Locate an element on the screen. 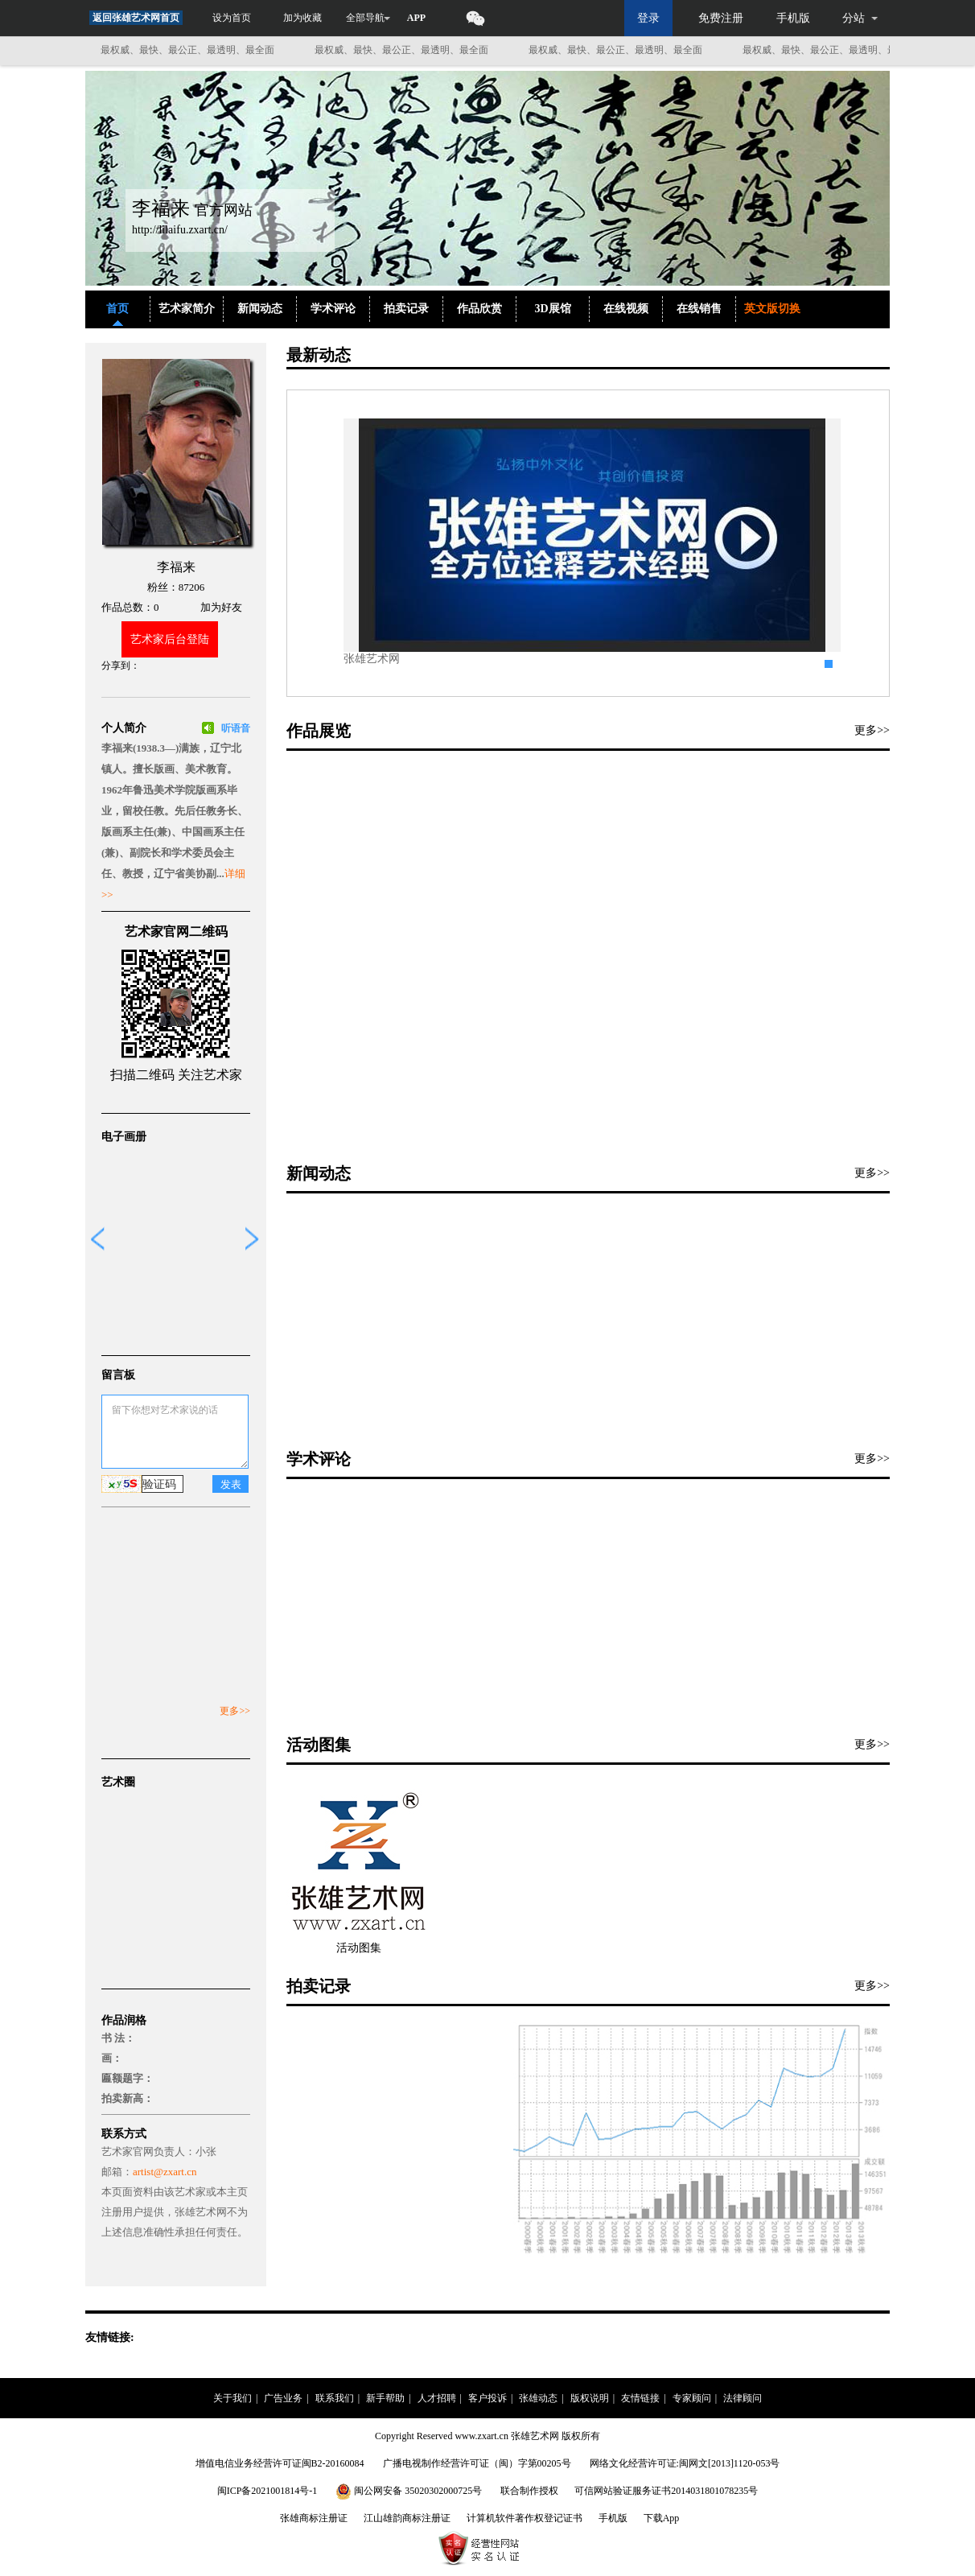  next is located at coordinates (252, 1239).